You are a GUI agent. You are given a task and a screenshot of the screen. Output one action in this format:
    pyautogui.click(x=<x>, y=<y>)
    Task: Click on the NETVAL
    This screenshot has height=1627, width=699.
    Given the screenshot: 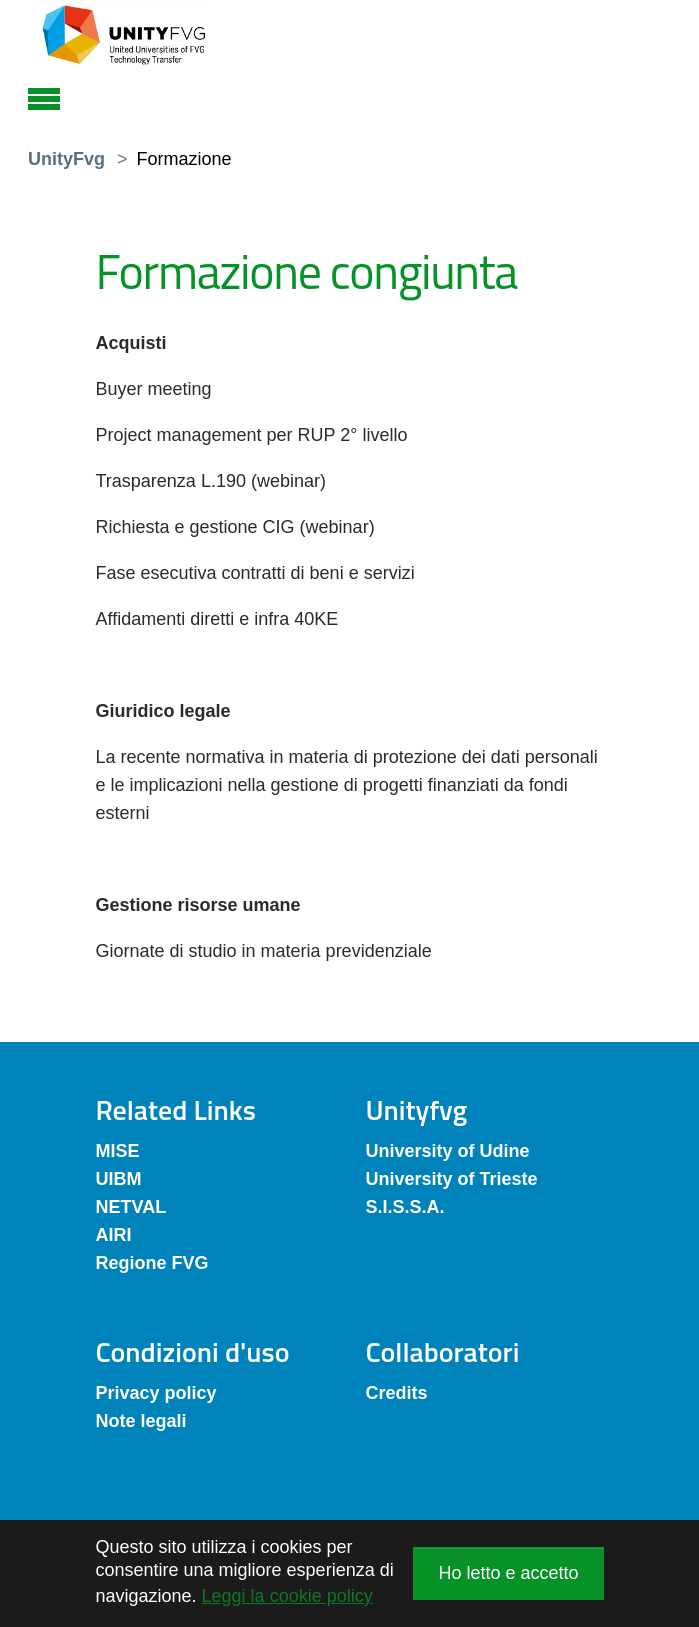 What is the action you would take?
    pyautogui.click(x=131, y=1207)
    